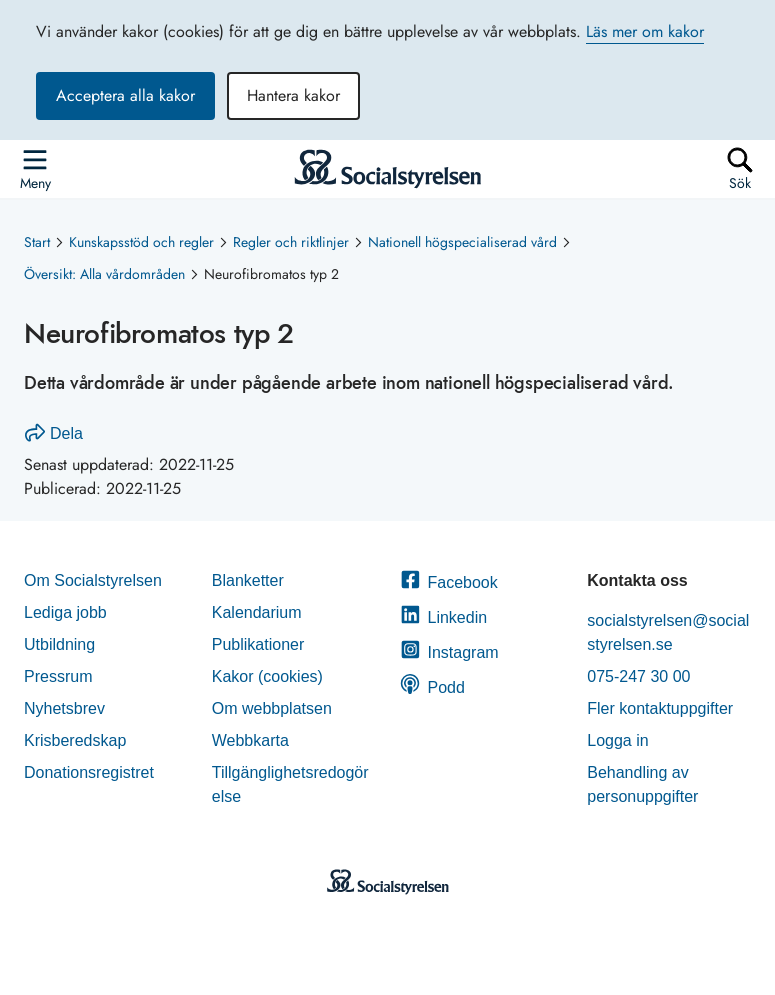 This screenshot has width=775, height=995. Describe the element at coordinates (617, 740) in the screenshot. I see `Logga in` at that location.